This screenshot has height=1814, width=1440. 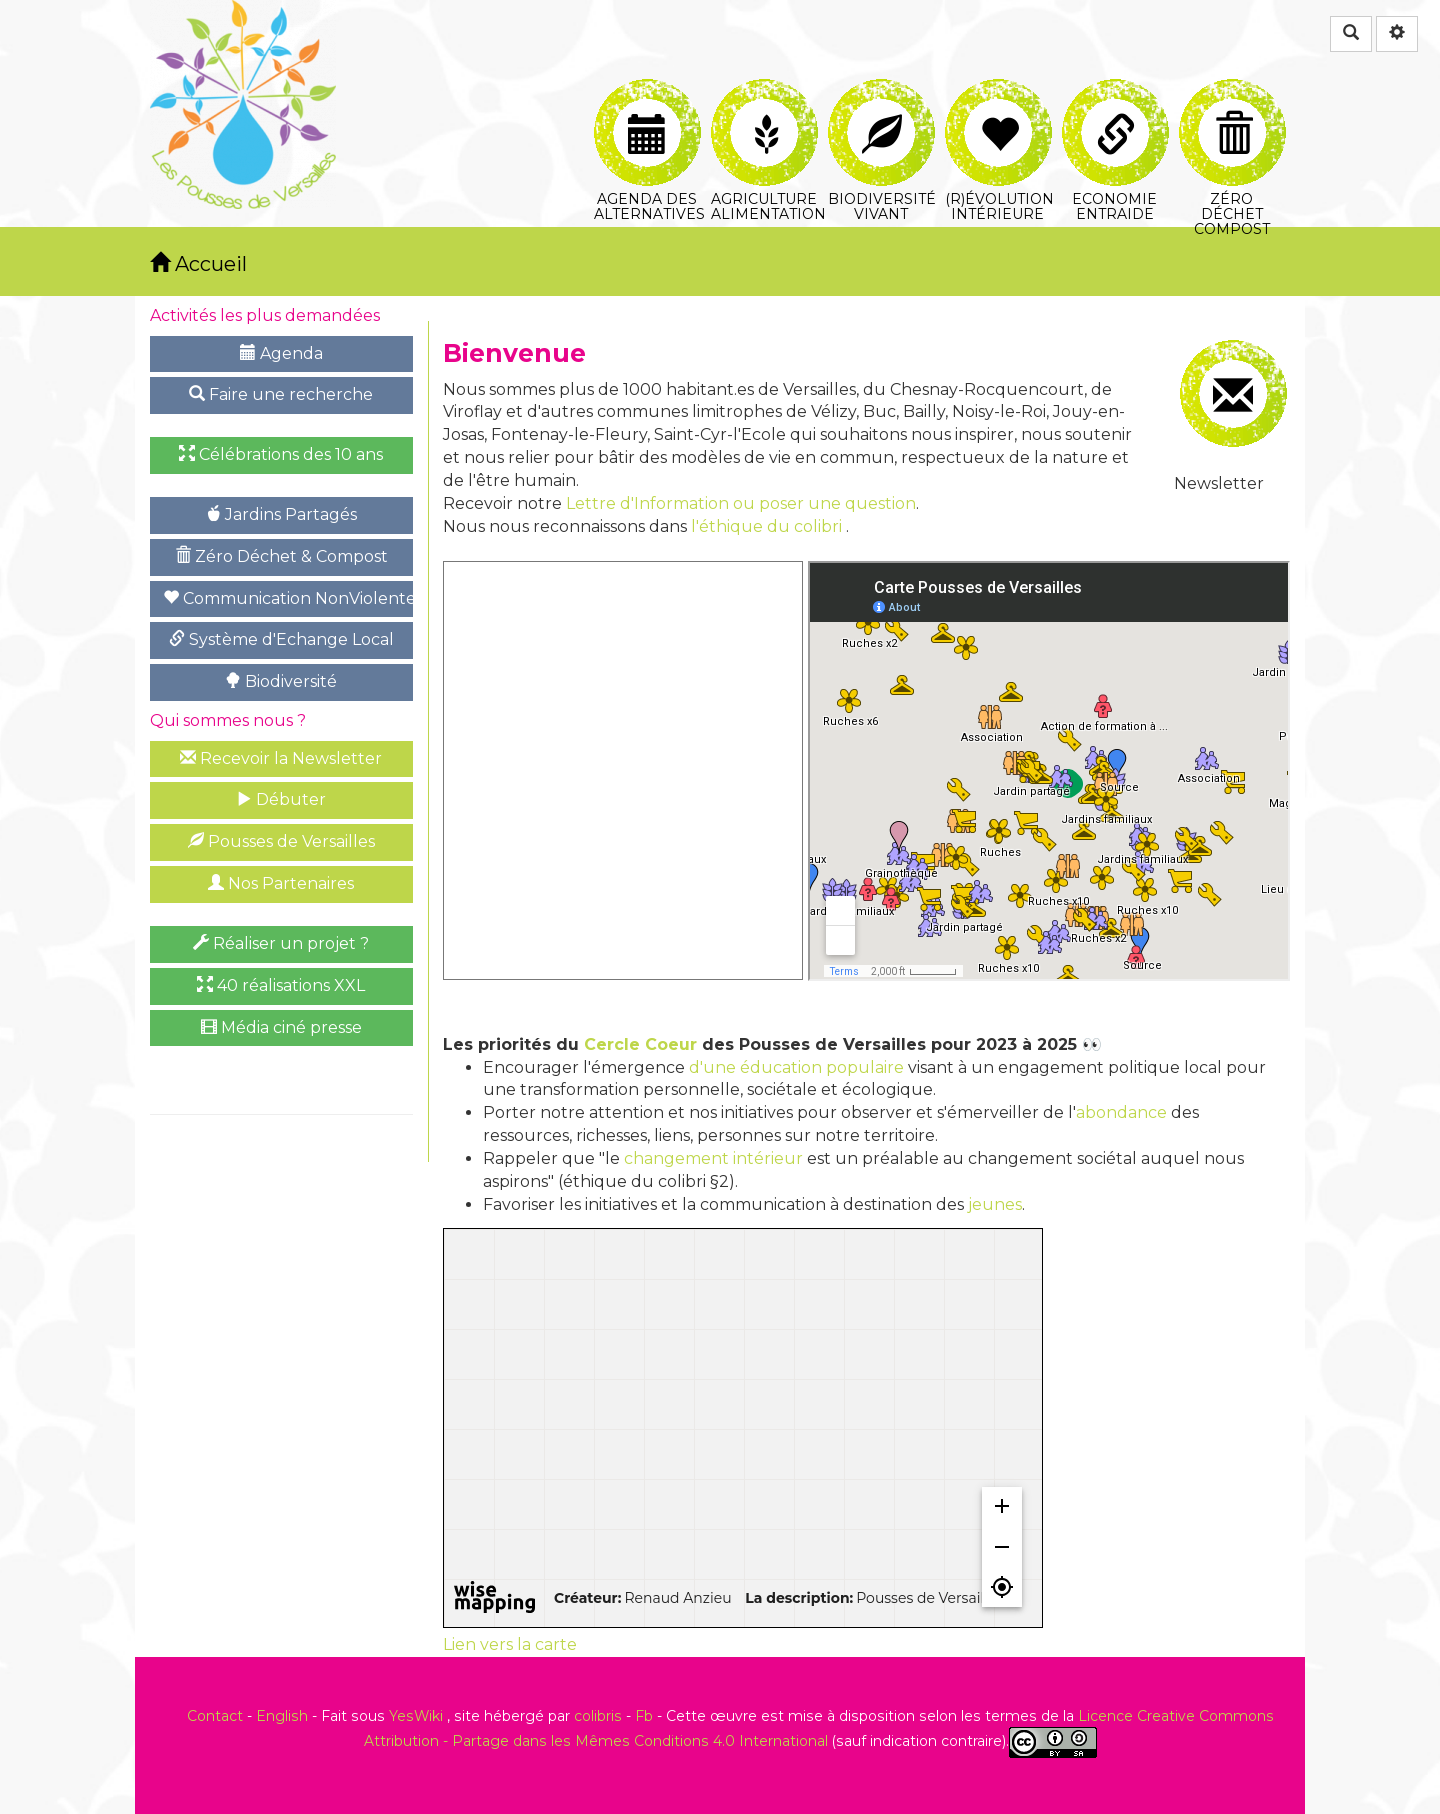 I want to click on d'une éducation populaire, so click(x=796, y=1067).